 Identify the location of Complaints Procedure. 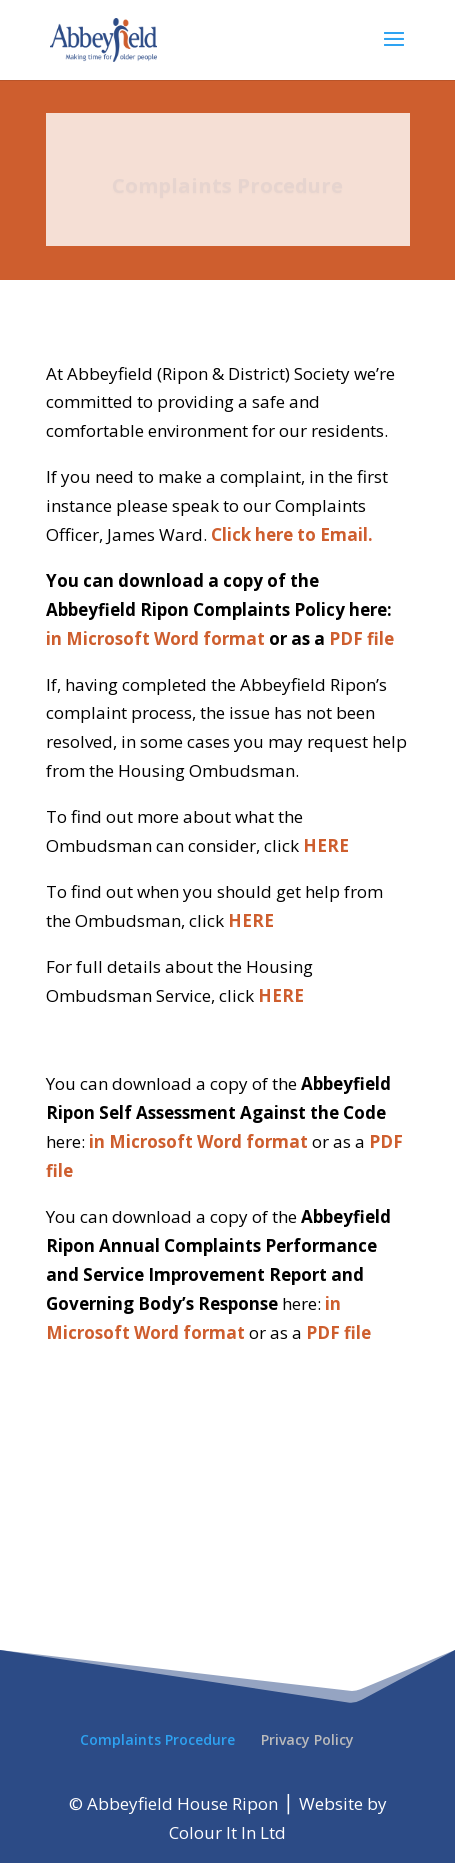
(157, 1739).